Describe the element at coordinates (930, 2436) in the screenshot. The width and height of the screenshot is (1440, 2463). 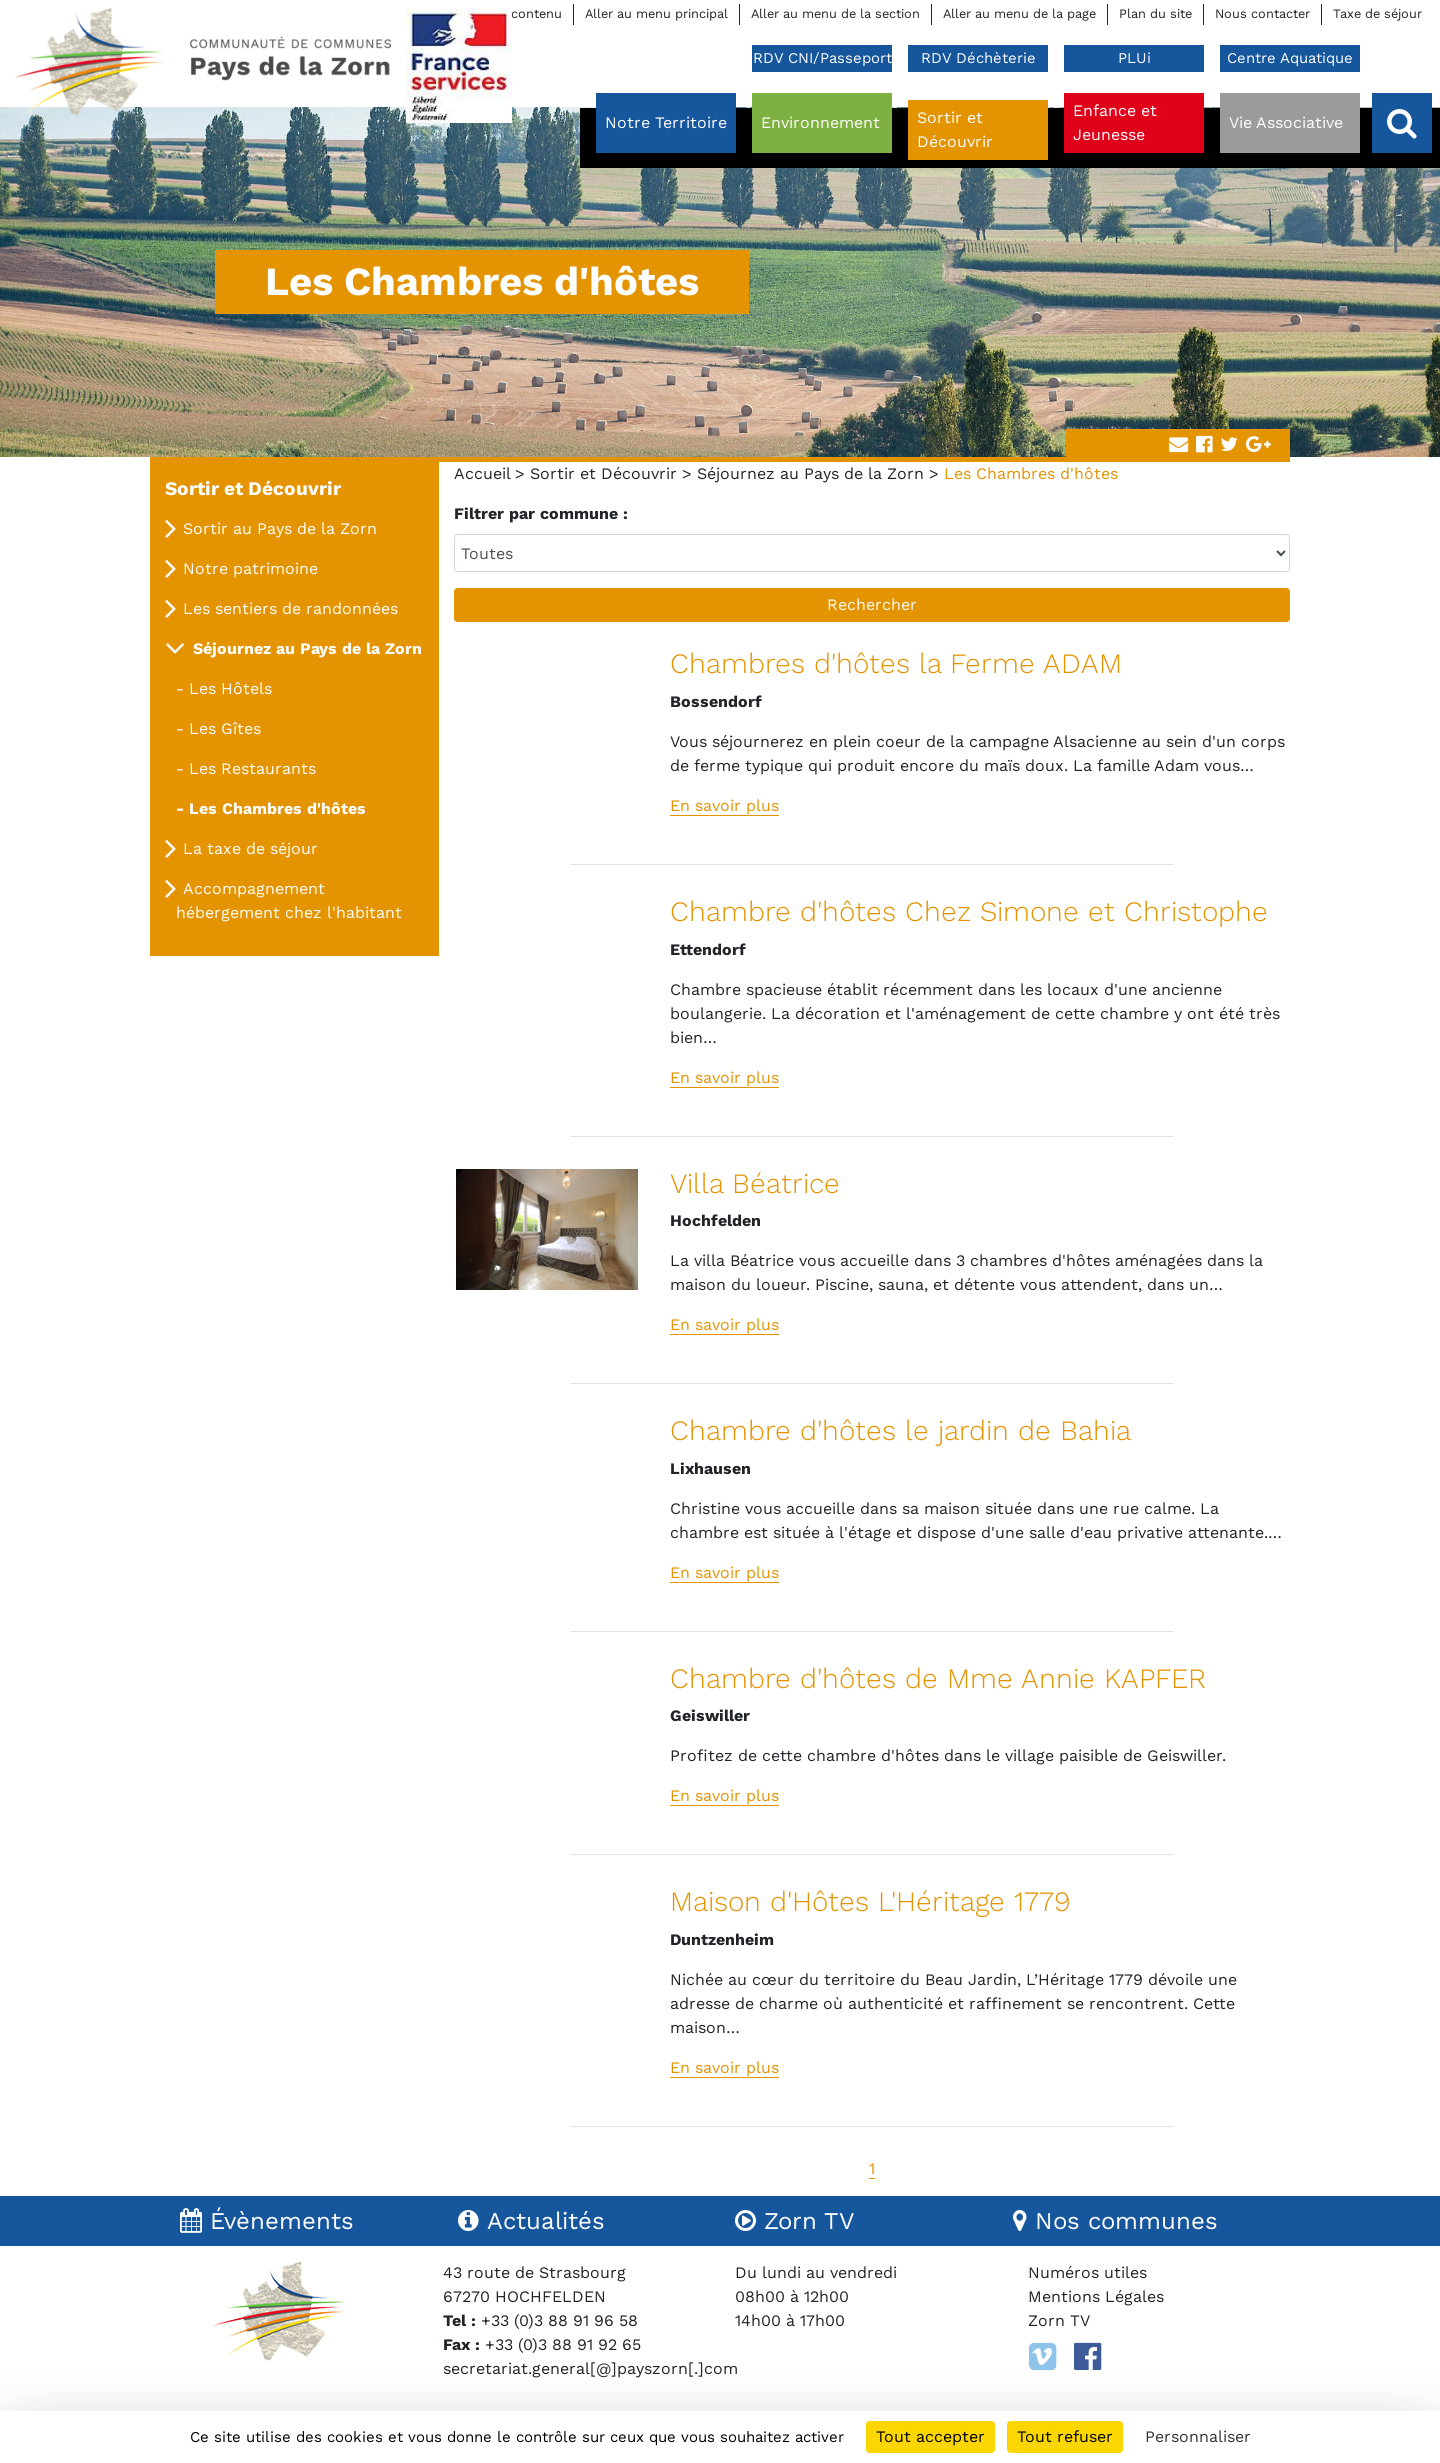
I see `Tout accepter [Cookies : Tout accepter]` at that location.